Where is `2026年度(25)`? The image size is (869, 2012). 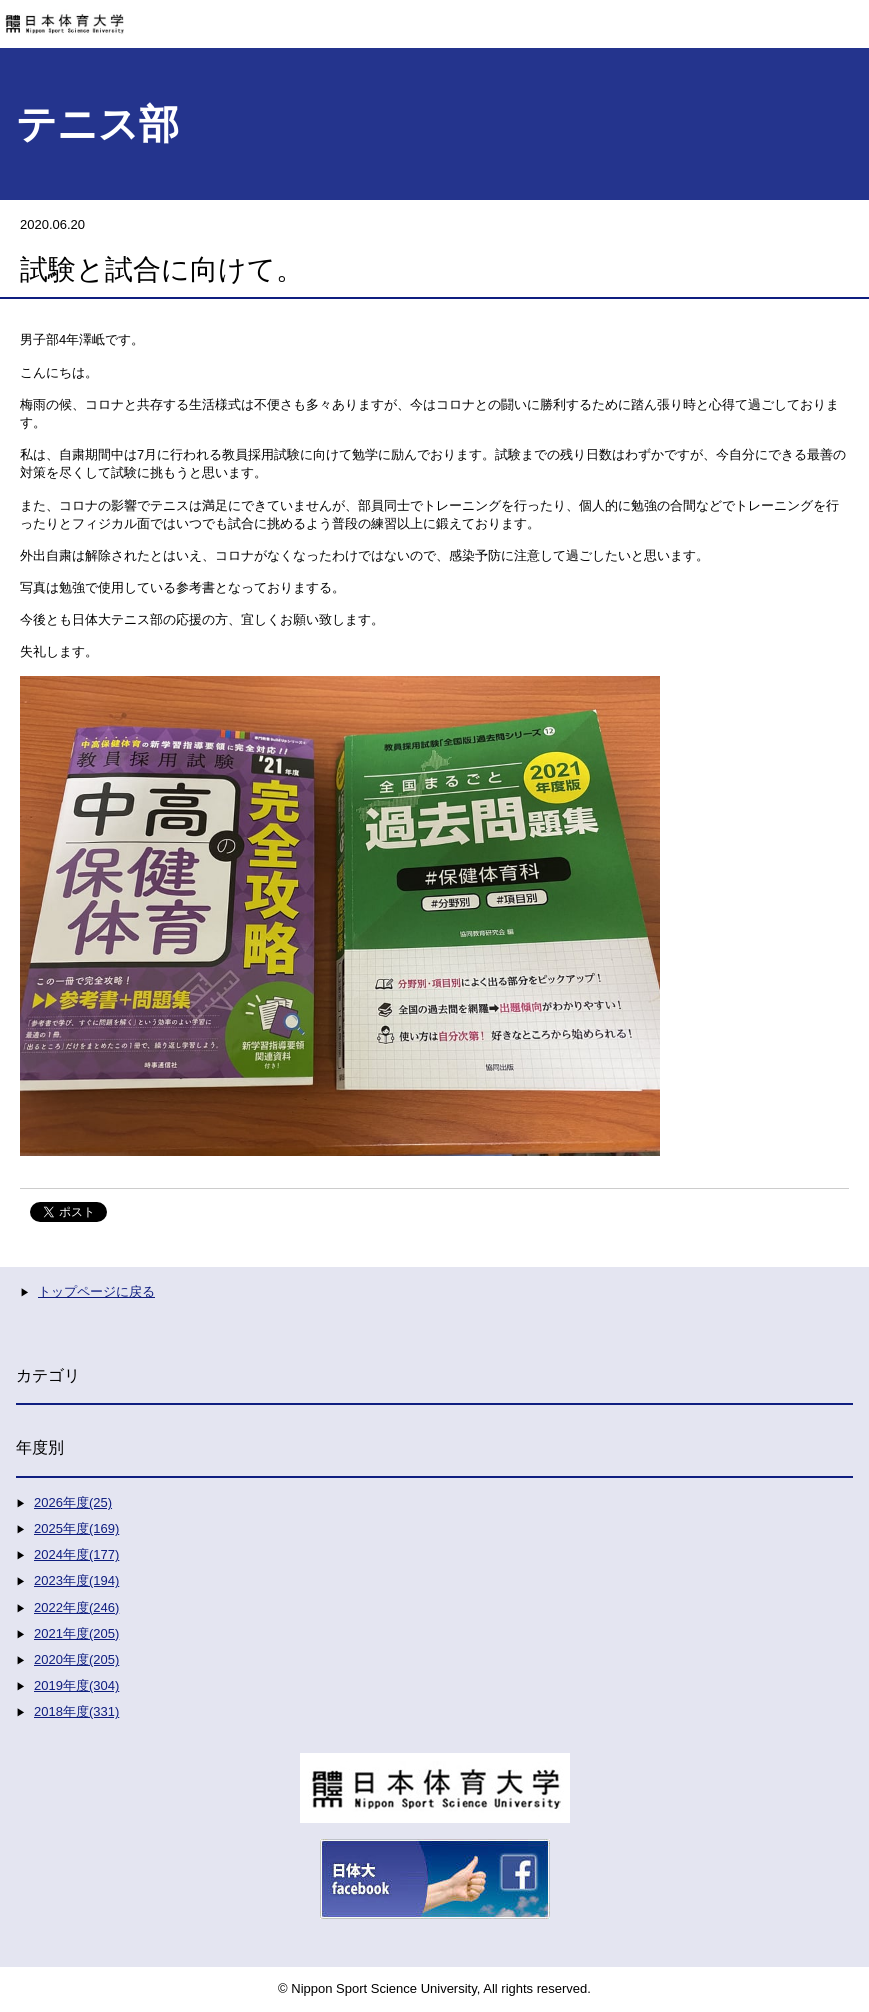
2026年度(25) is located at coordinates (73, 1502).